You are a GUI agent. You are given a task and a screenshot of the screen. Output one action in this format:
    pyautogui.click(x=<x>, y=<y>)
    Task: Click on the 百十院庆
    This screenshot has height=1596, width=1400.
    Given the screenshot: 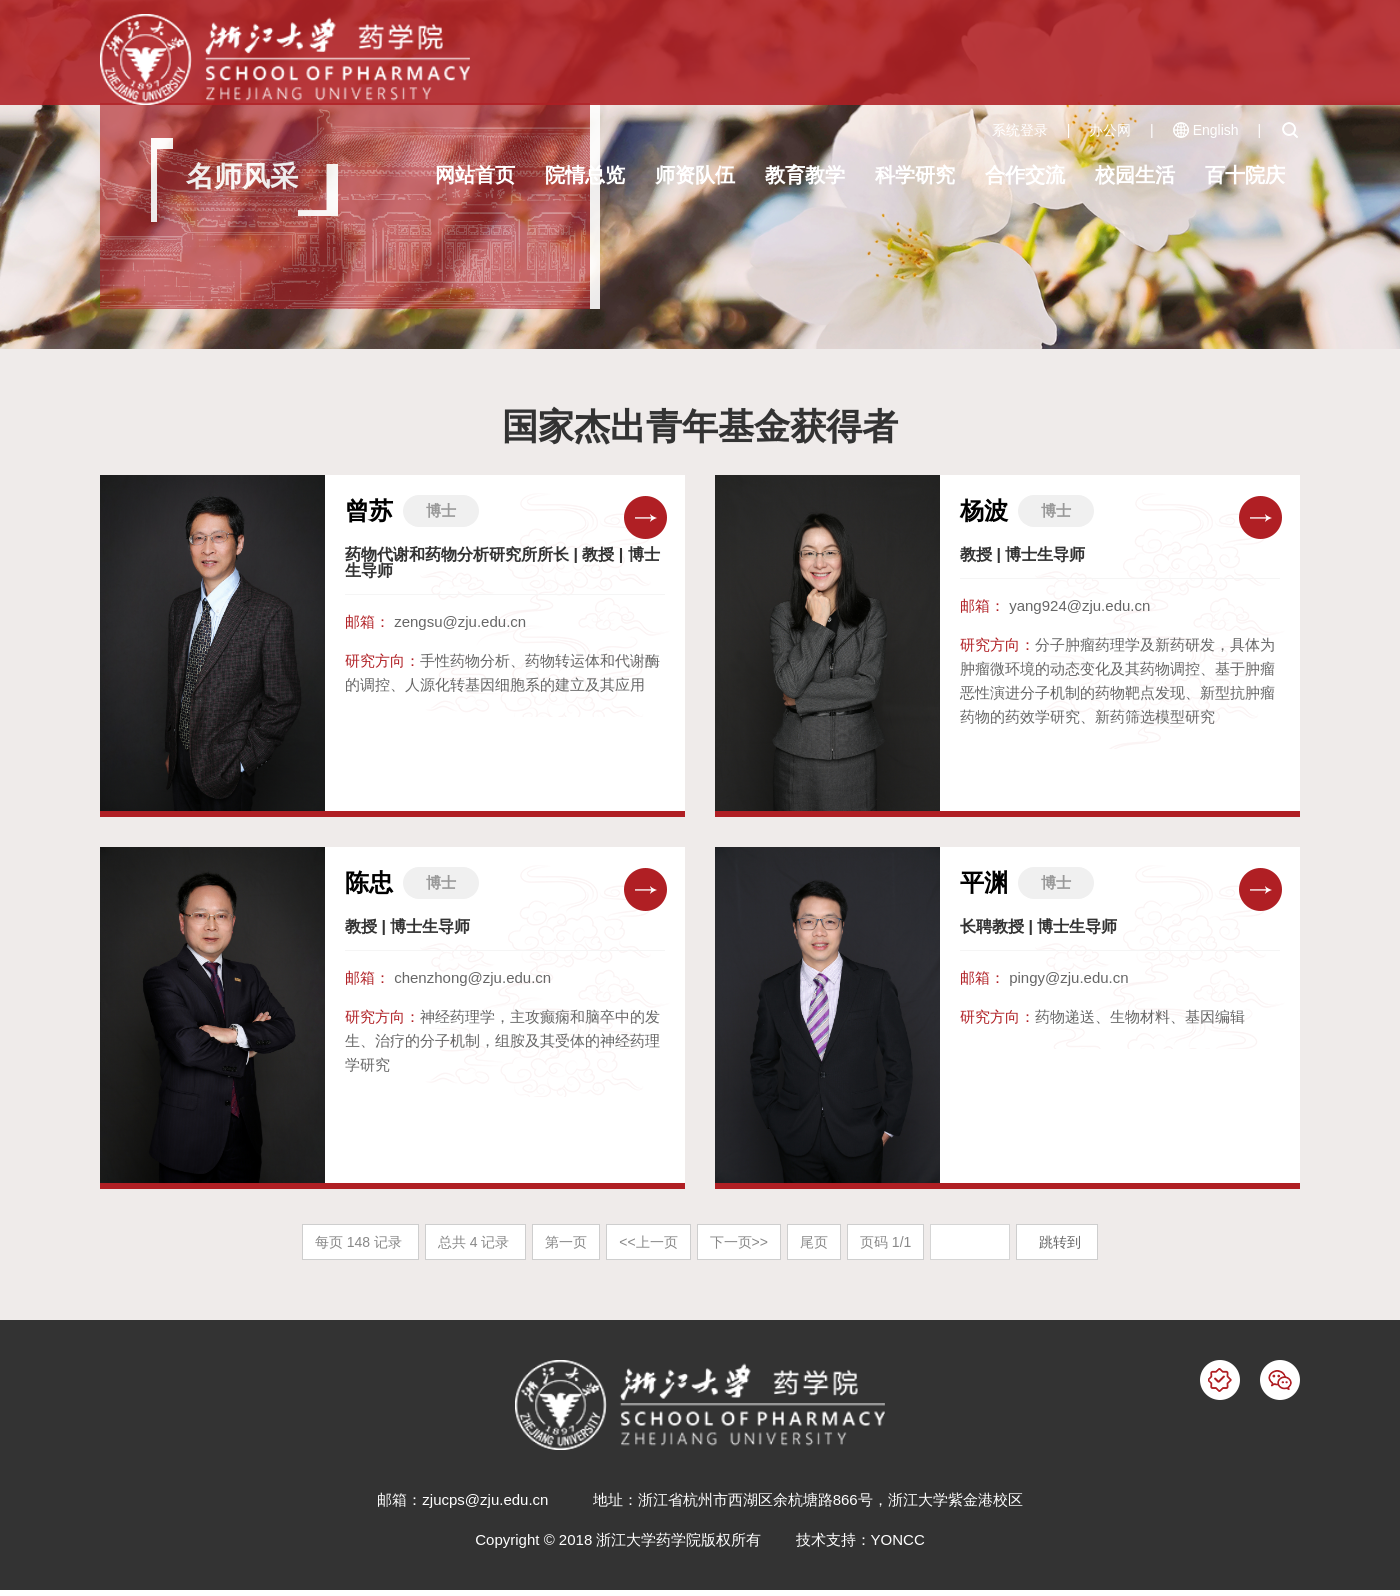 What is the action you would take?
    pyautogui.click(x=1245, y=175)
    